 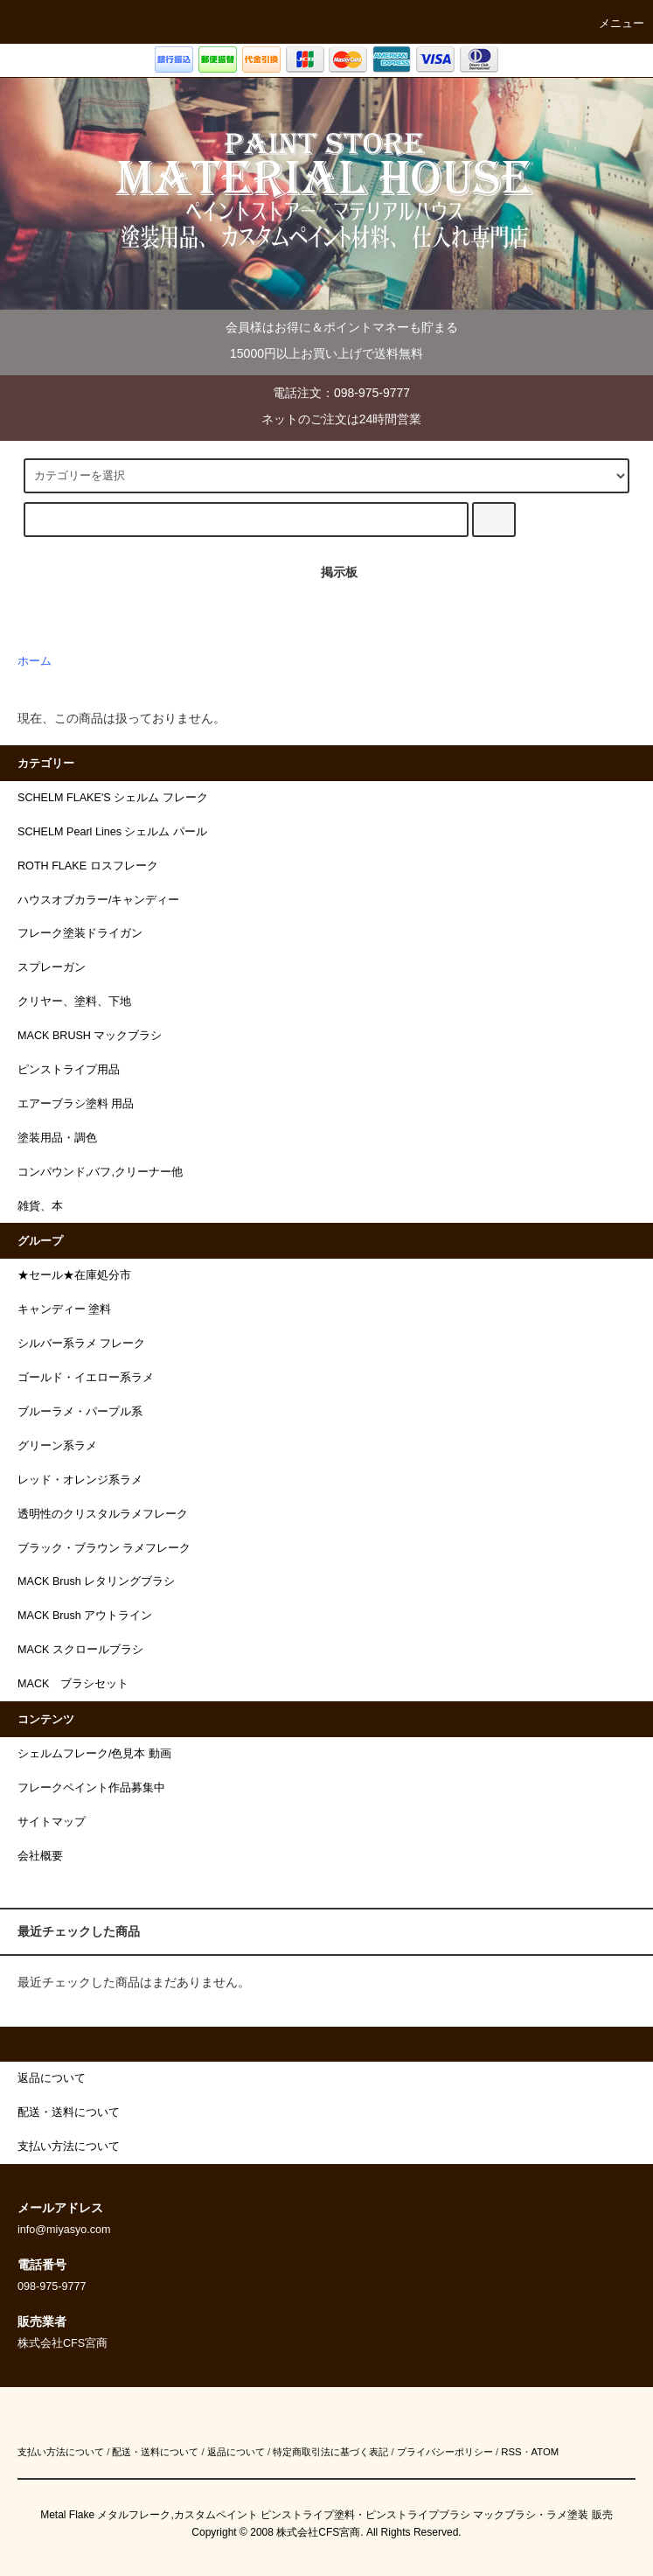 What do you see at coordinates (79, 1412) in the screenshot?
I see `ブルーラメ・パープル系` at bounding box center [79, 1412].